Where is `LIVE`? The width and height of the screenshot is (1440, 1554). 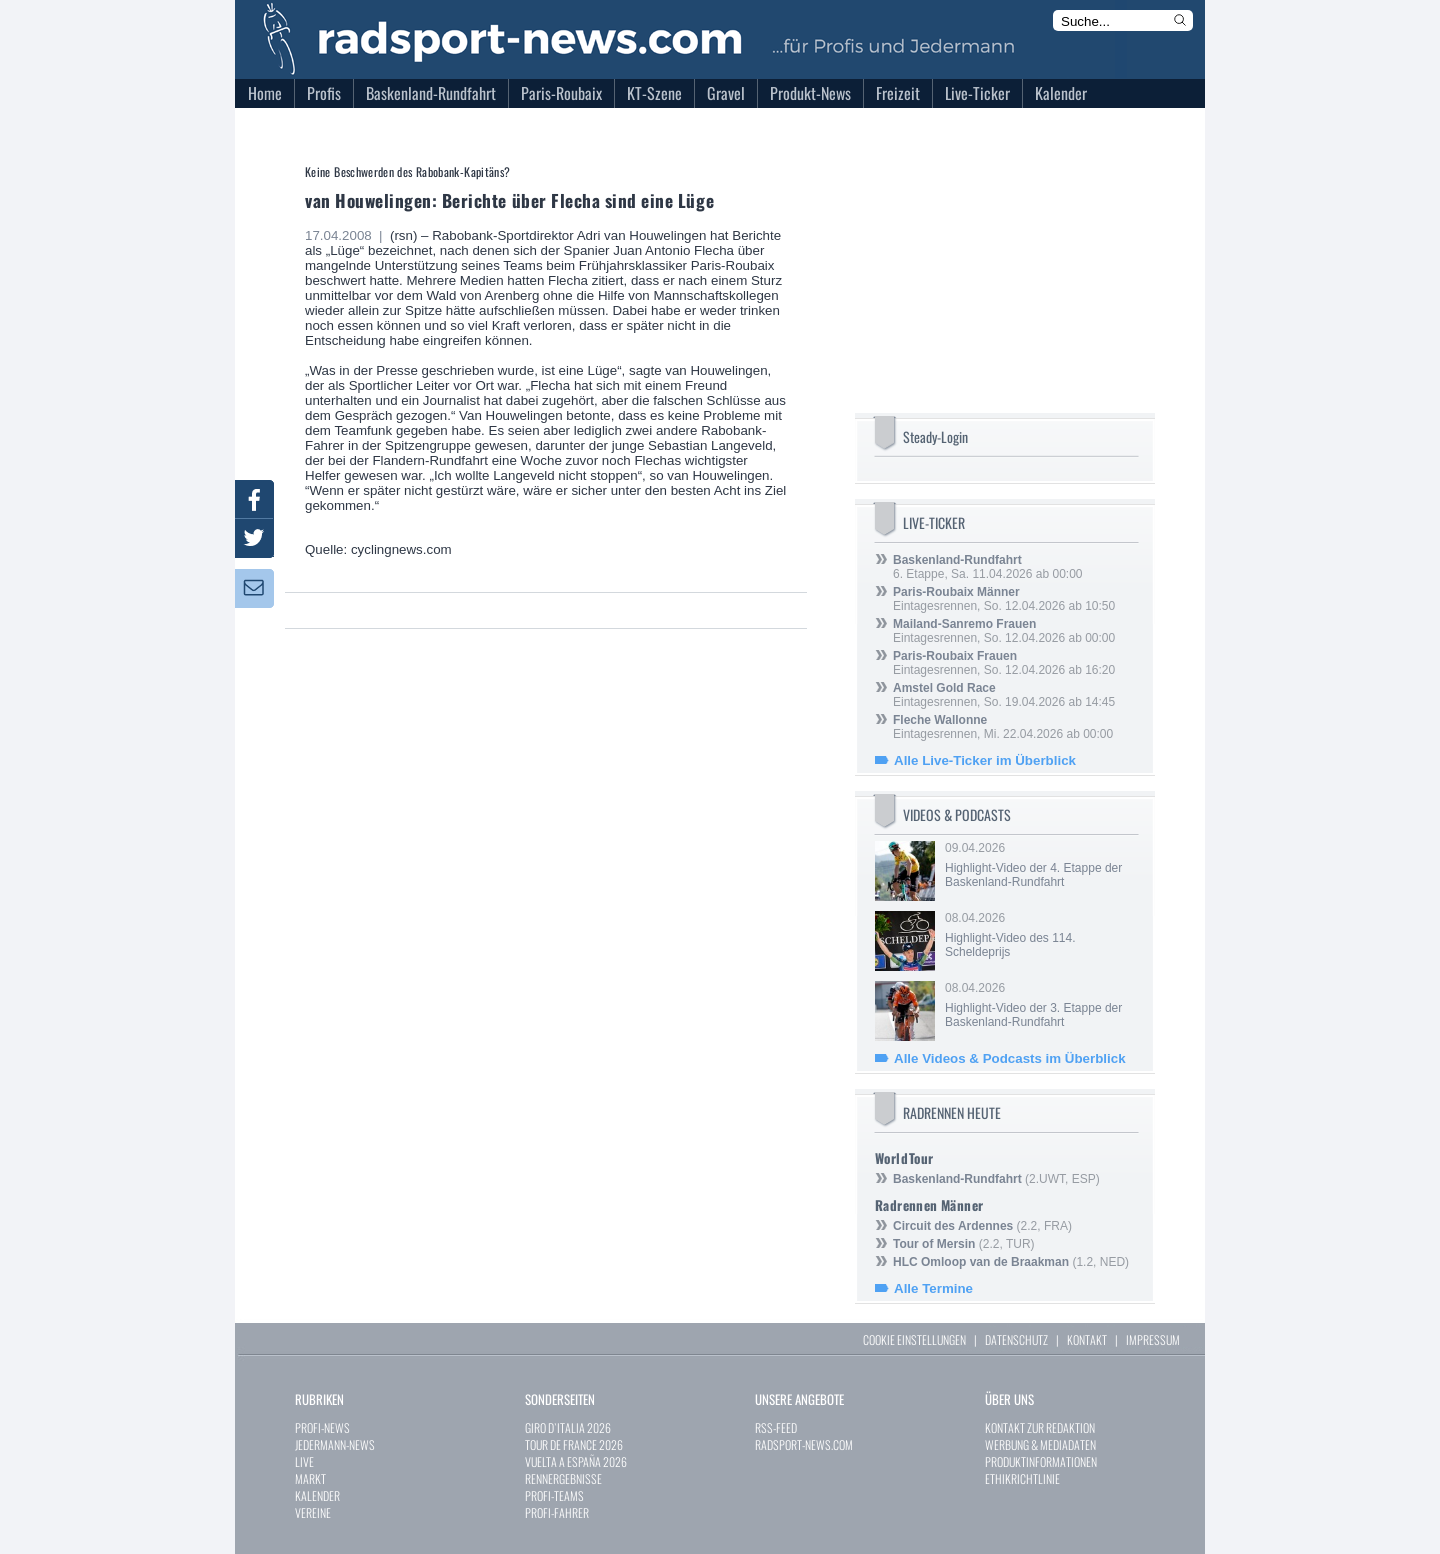 LIVE is located at coordinates (304, 1461).